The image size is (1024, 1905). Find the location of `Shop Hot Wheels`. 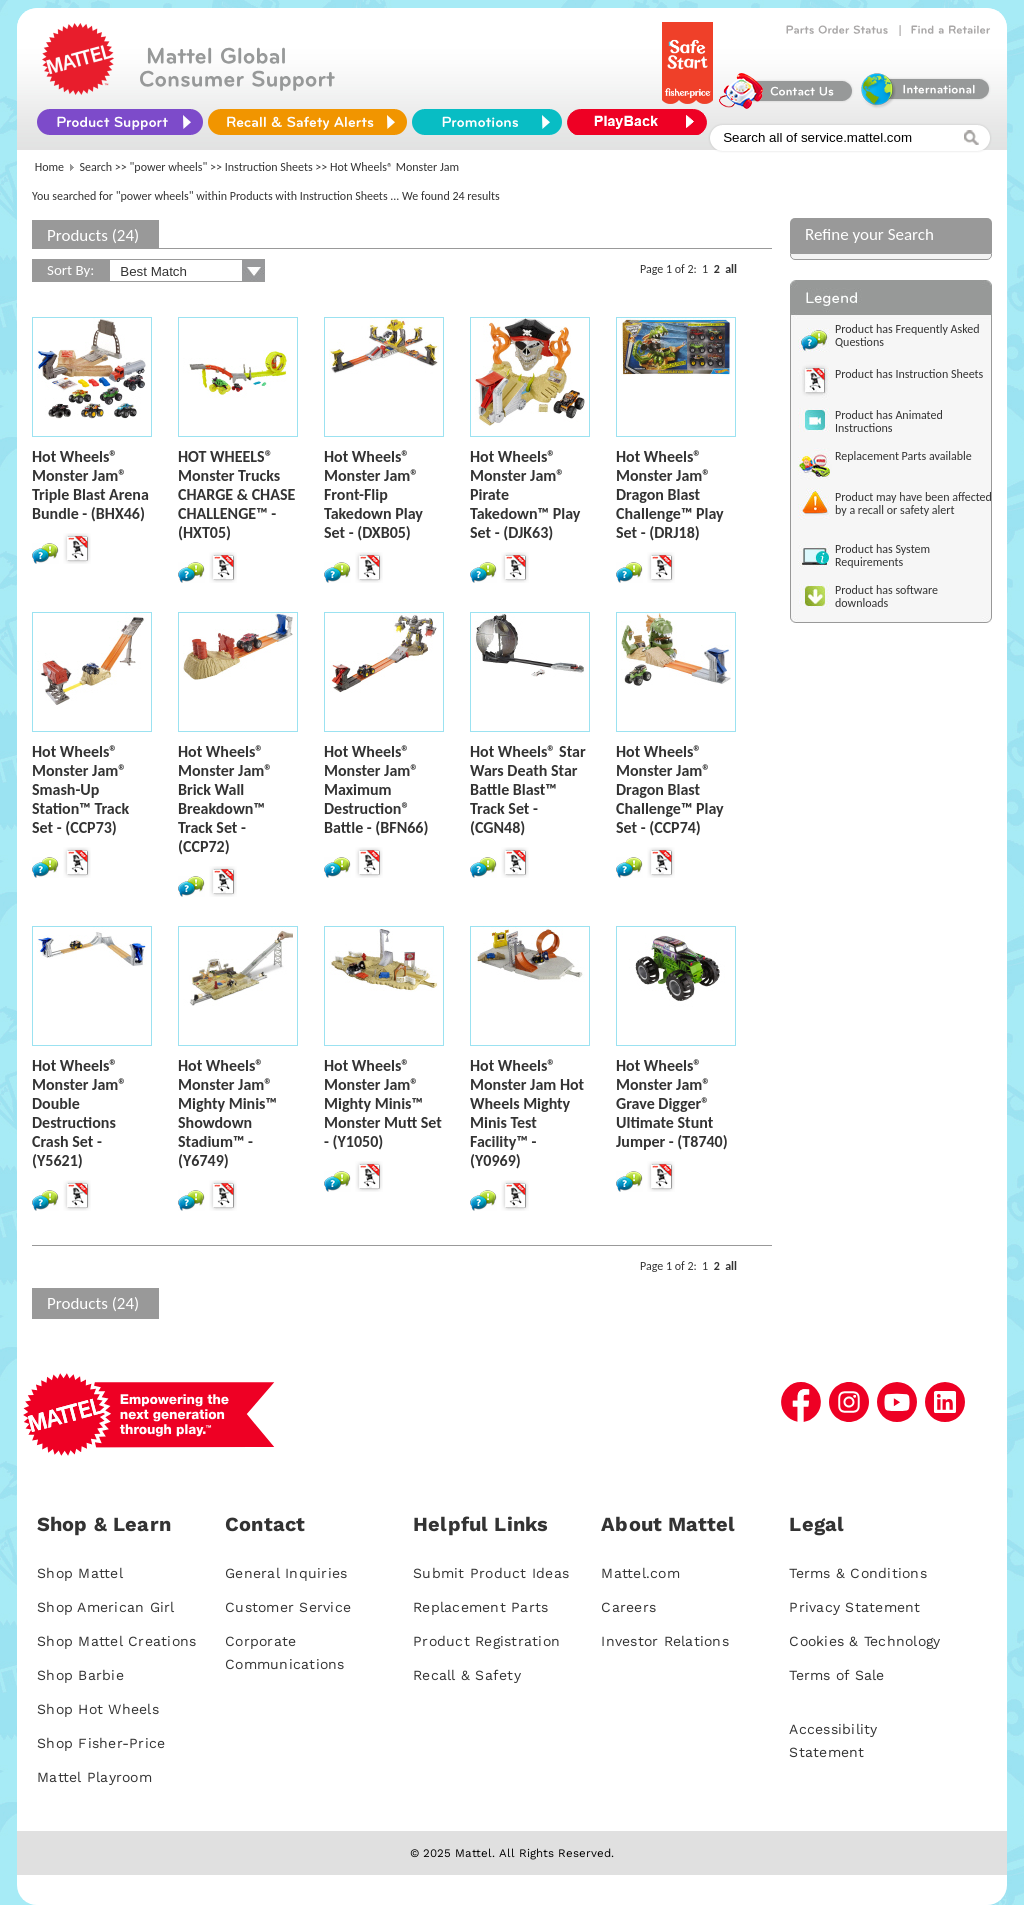

Shop Hot Wheels is located at coordinates (98, 1709).